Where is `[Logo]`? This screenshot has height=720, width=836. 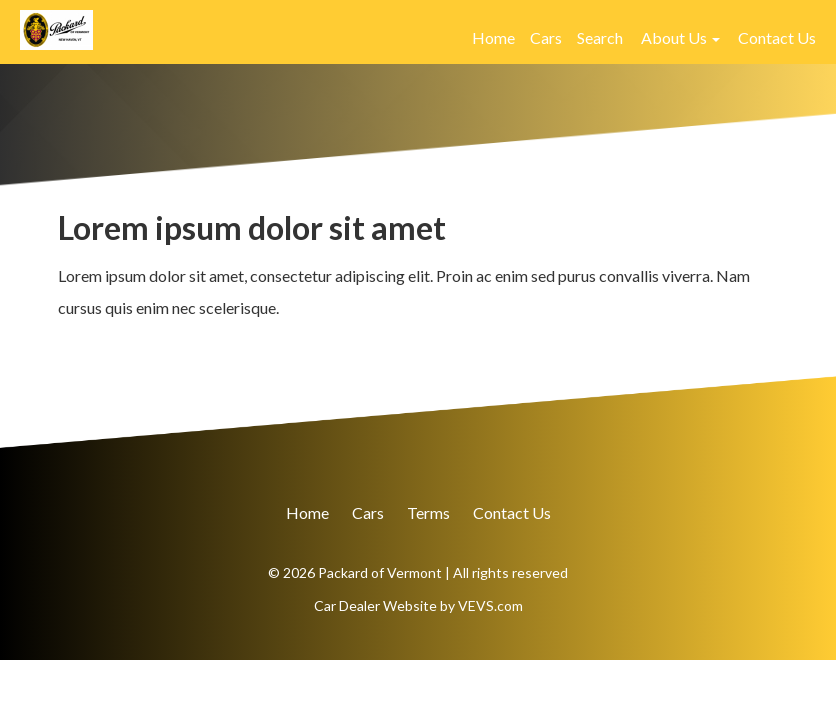 [Logo] is located at coordinates (56, 27).